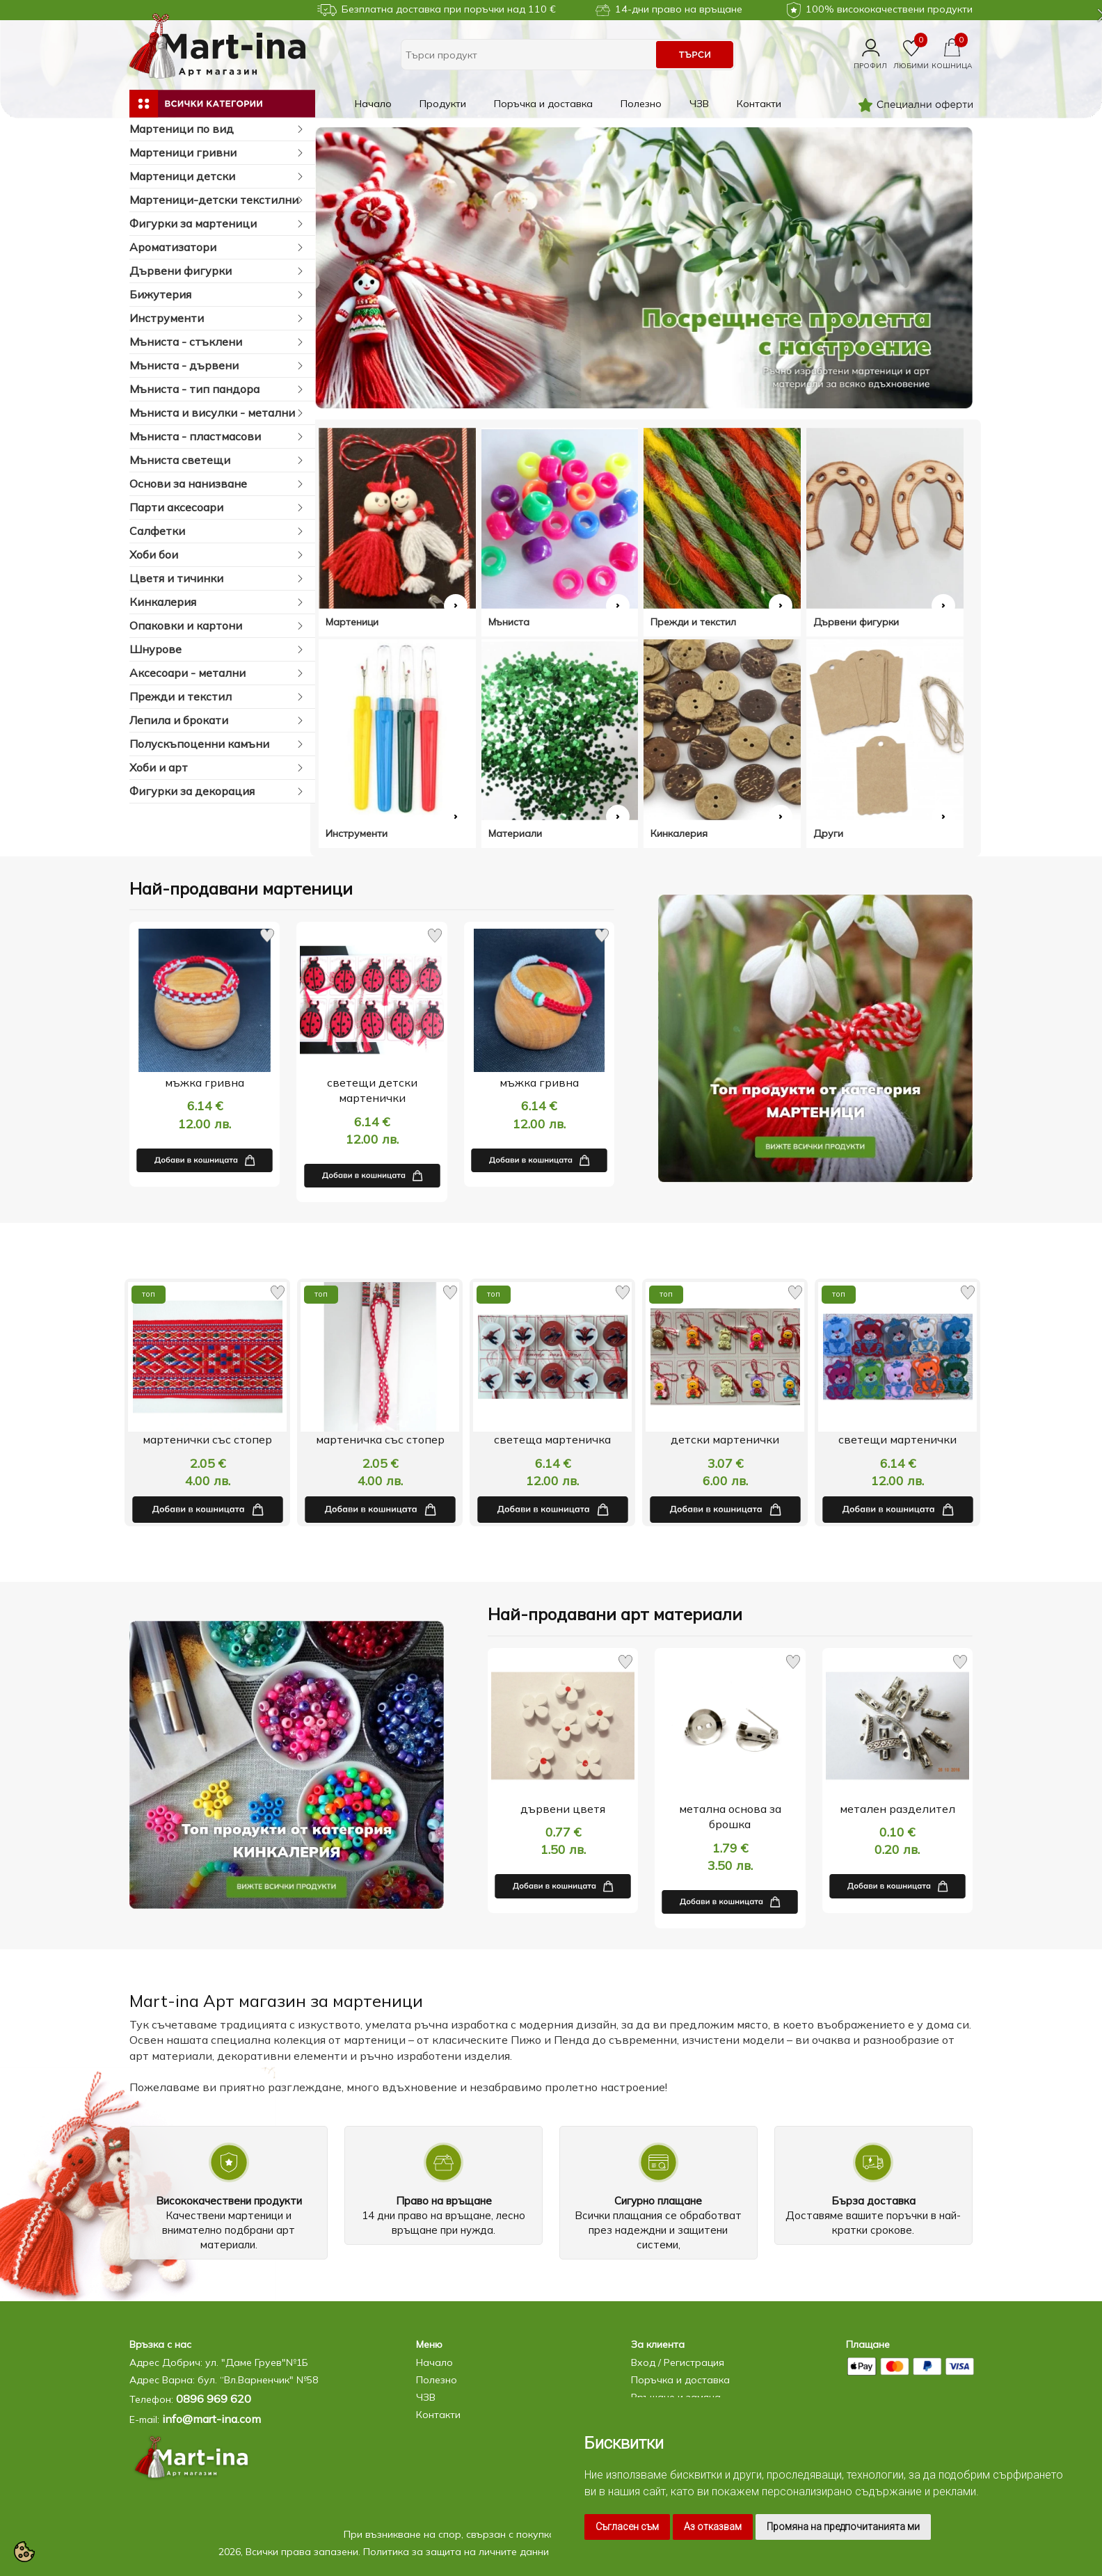  What do you see at coordinates (217, 389) in the screenshot?
I see `Мъниста - тип пандора` at bounding box center [217, 389].